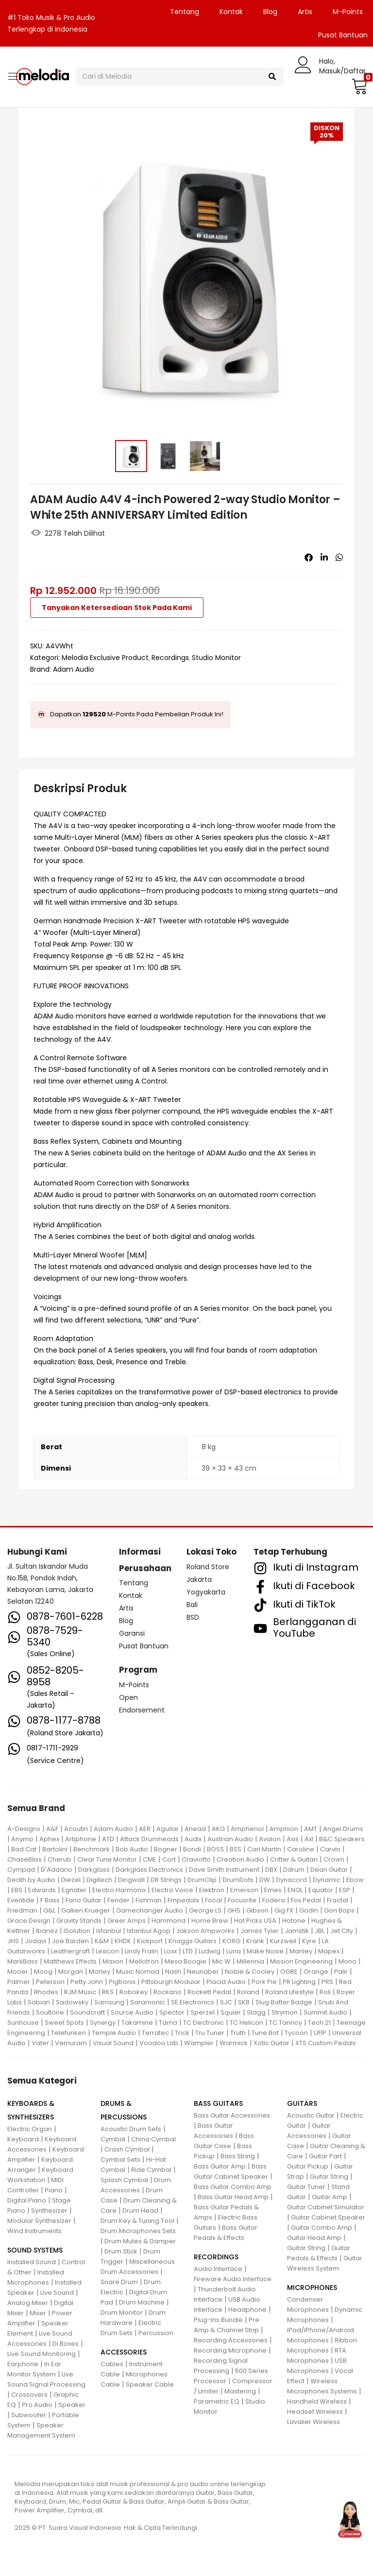 The width and height of the screenshot is (373, 2576). I want to click on ChaseBliss, so click(24, 1859).